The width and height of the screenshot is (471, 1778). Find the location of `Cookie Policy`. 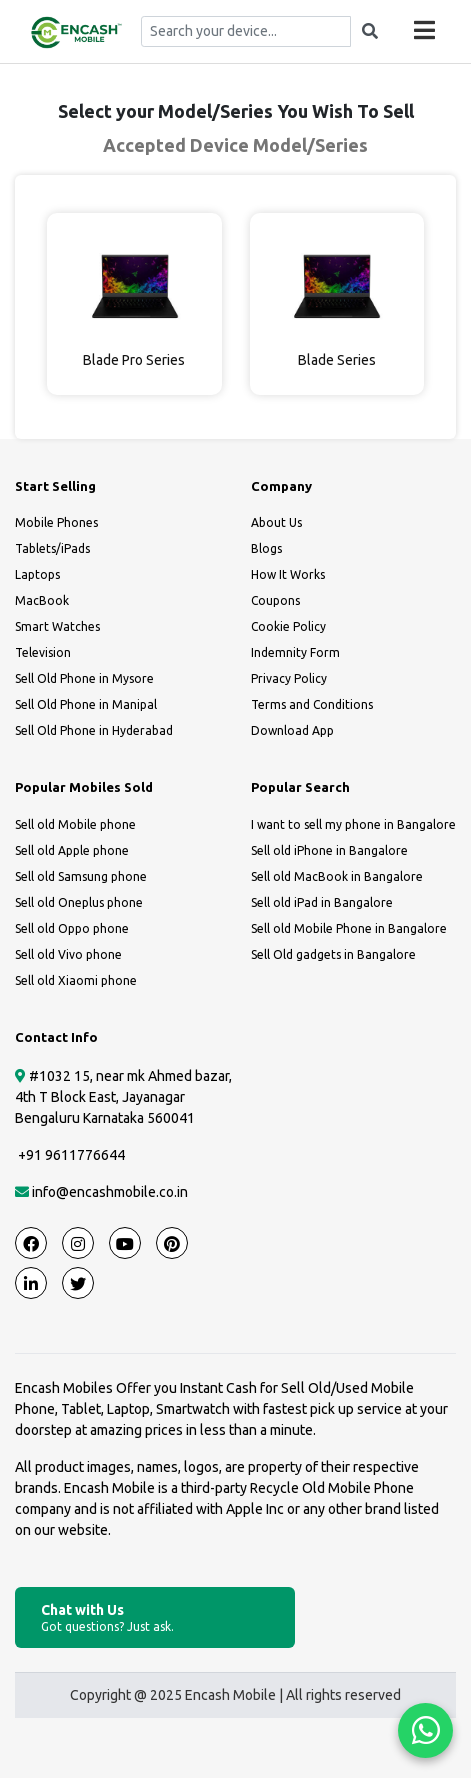

Cookie Policy is located at coordinates (288, 626).